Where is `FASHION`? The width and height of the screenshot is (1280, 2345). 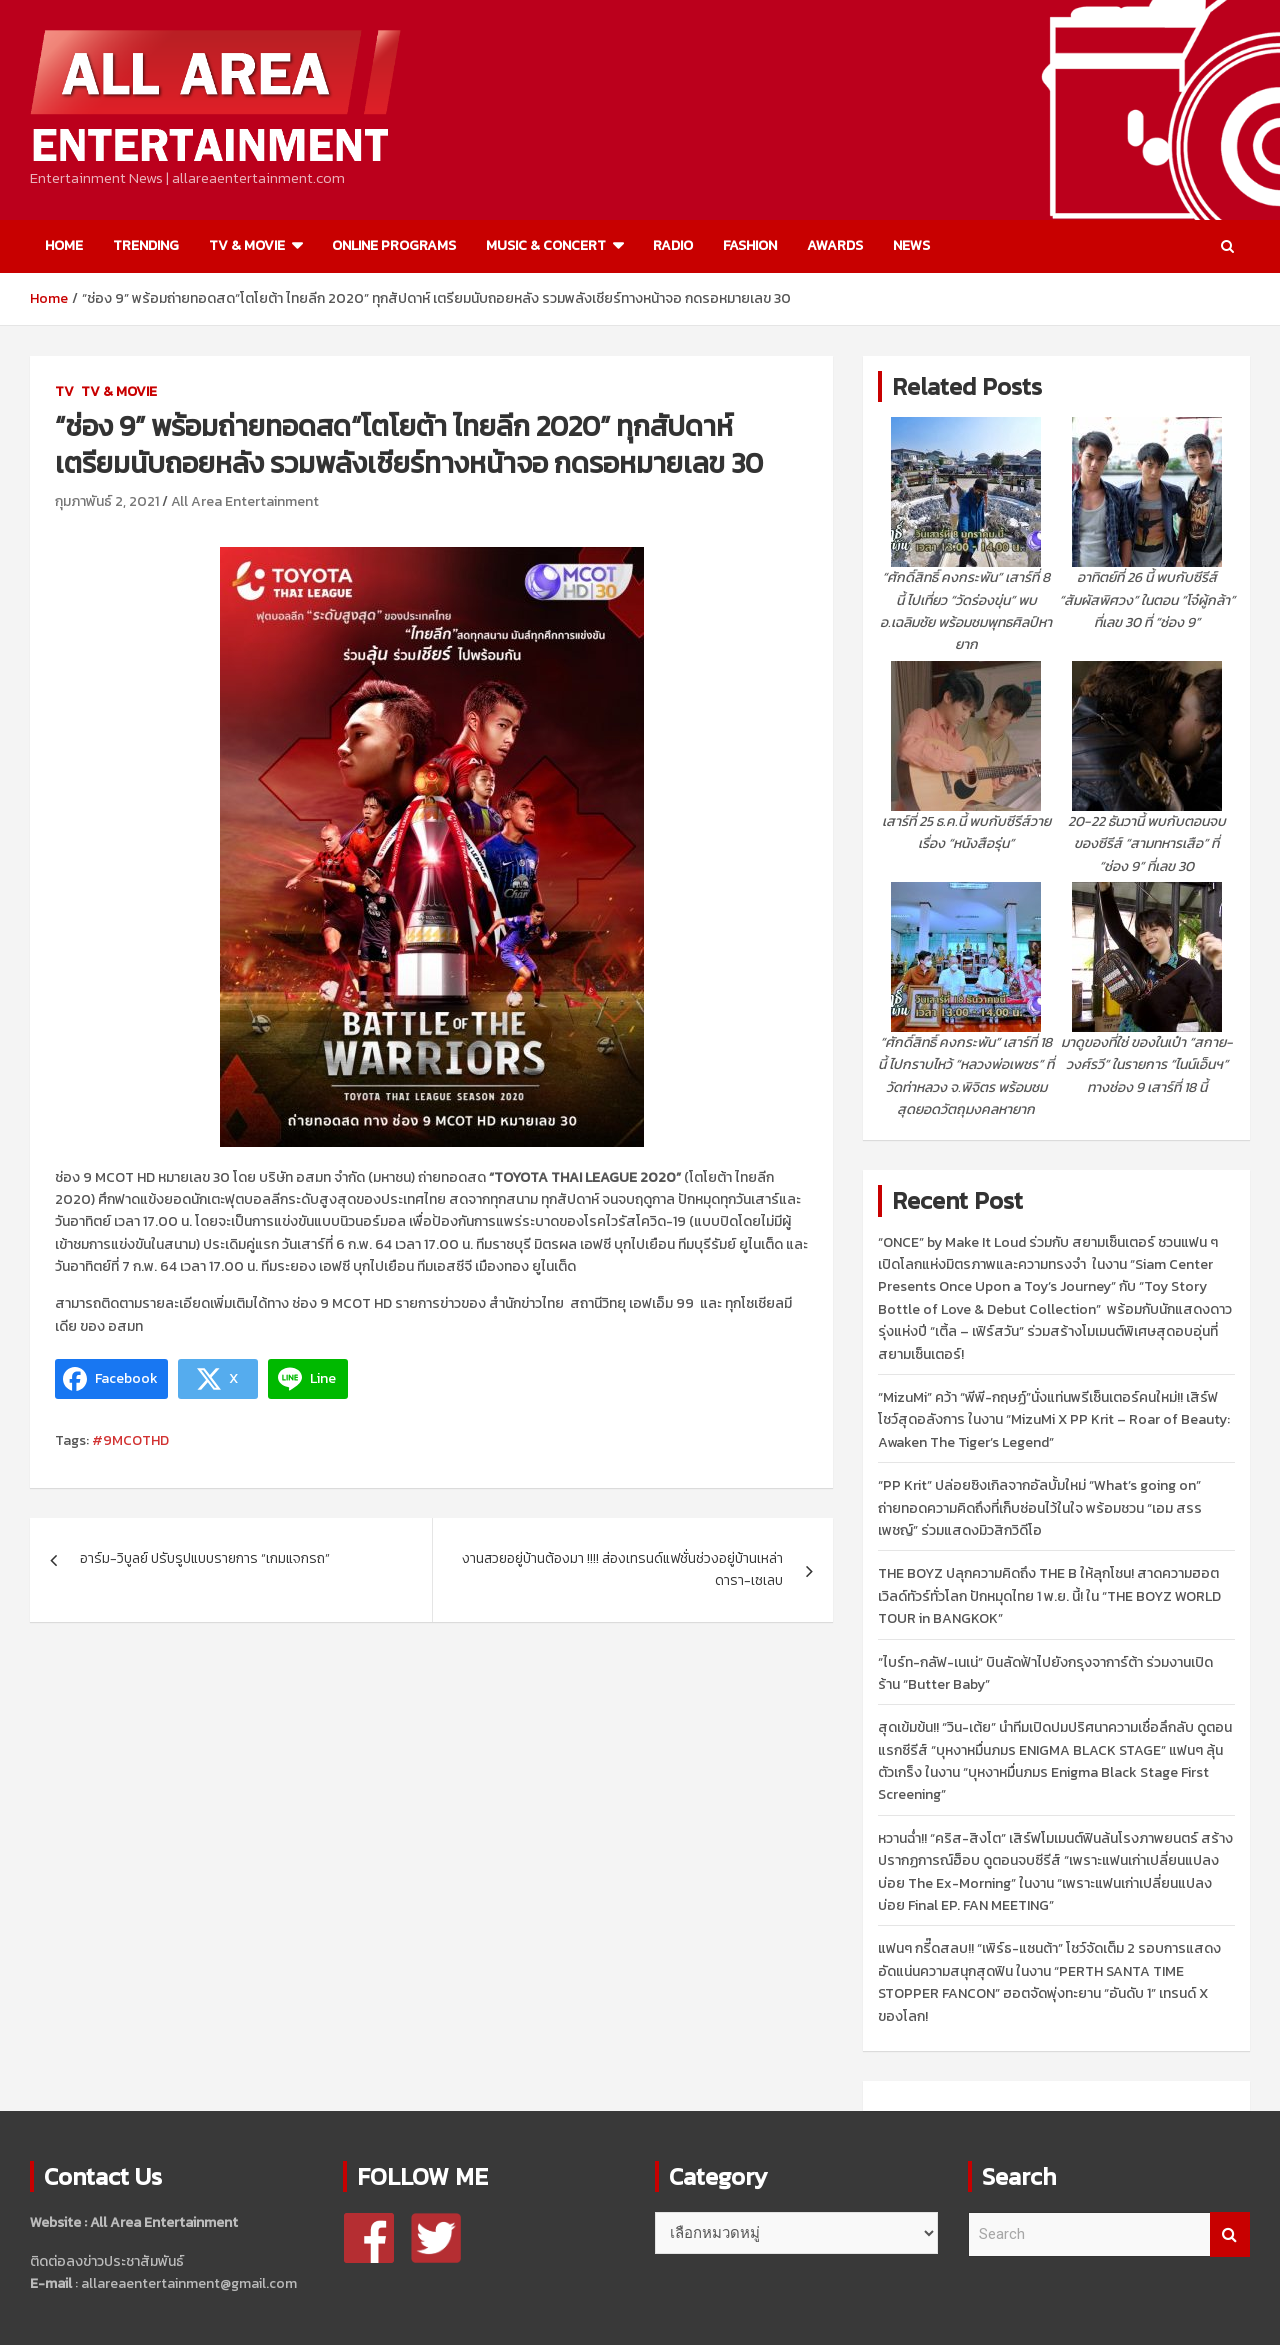
FASHION is located at coordinates (750, 245).